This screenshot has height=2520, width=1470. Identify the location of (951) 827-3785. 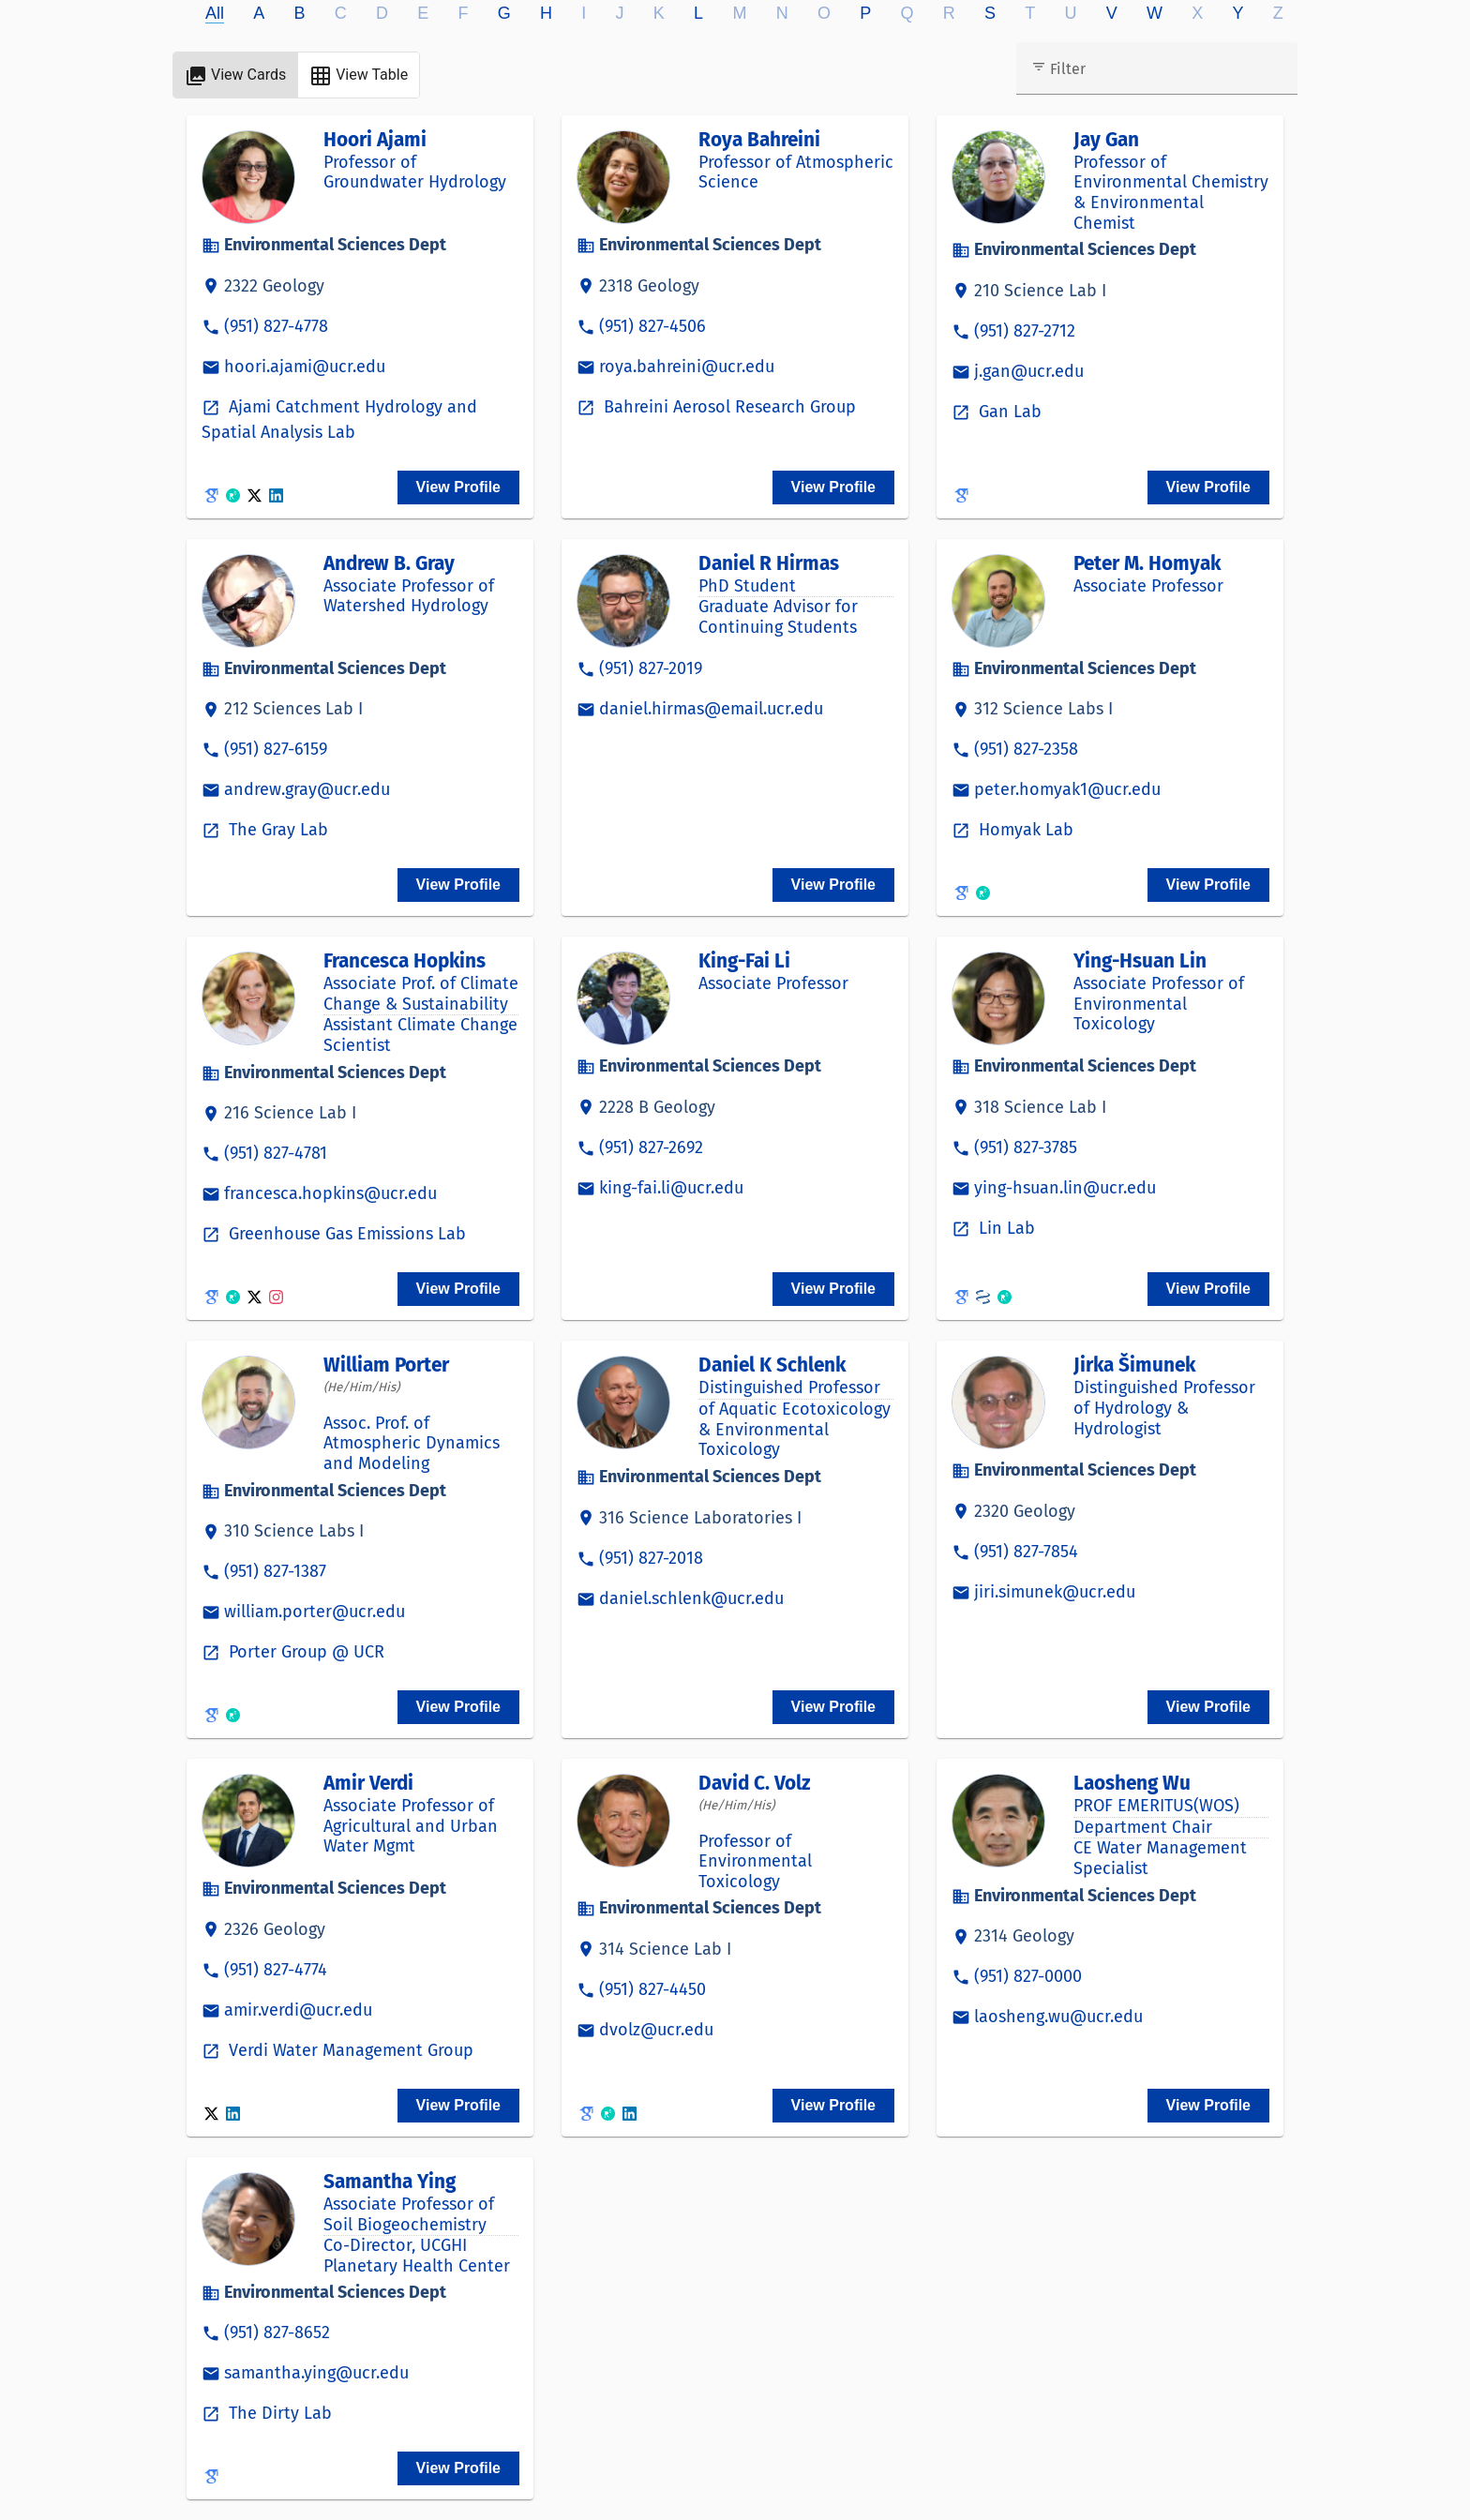
(1025, 1147).